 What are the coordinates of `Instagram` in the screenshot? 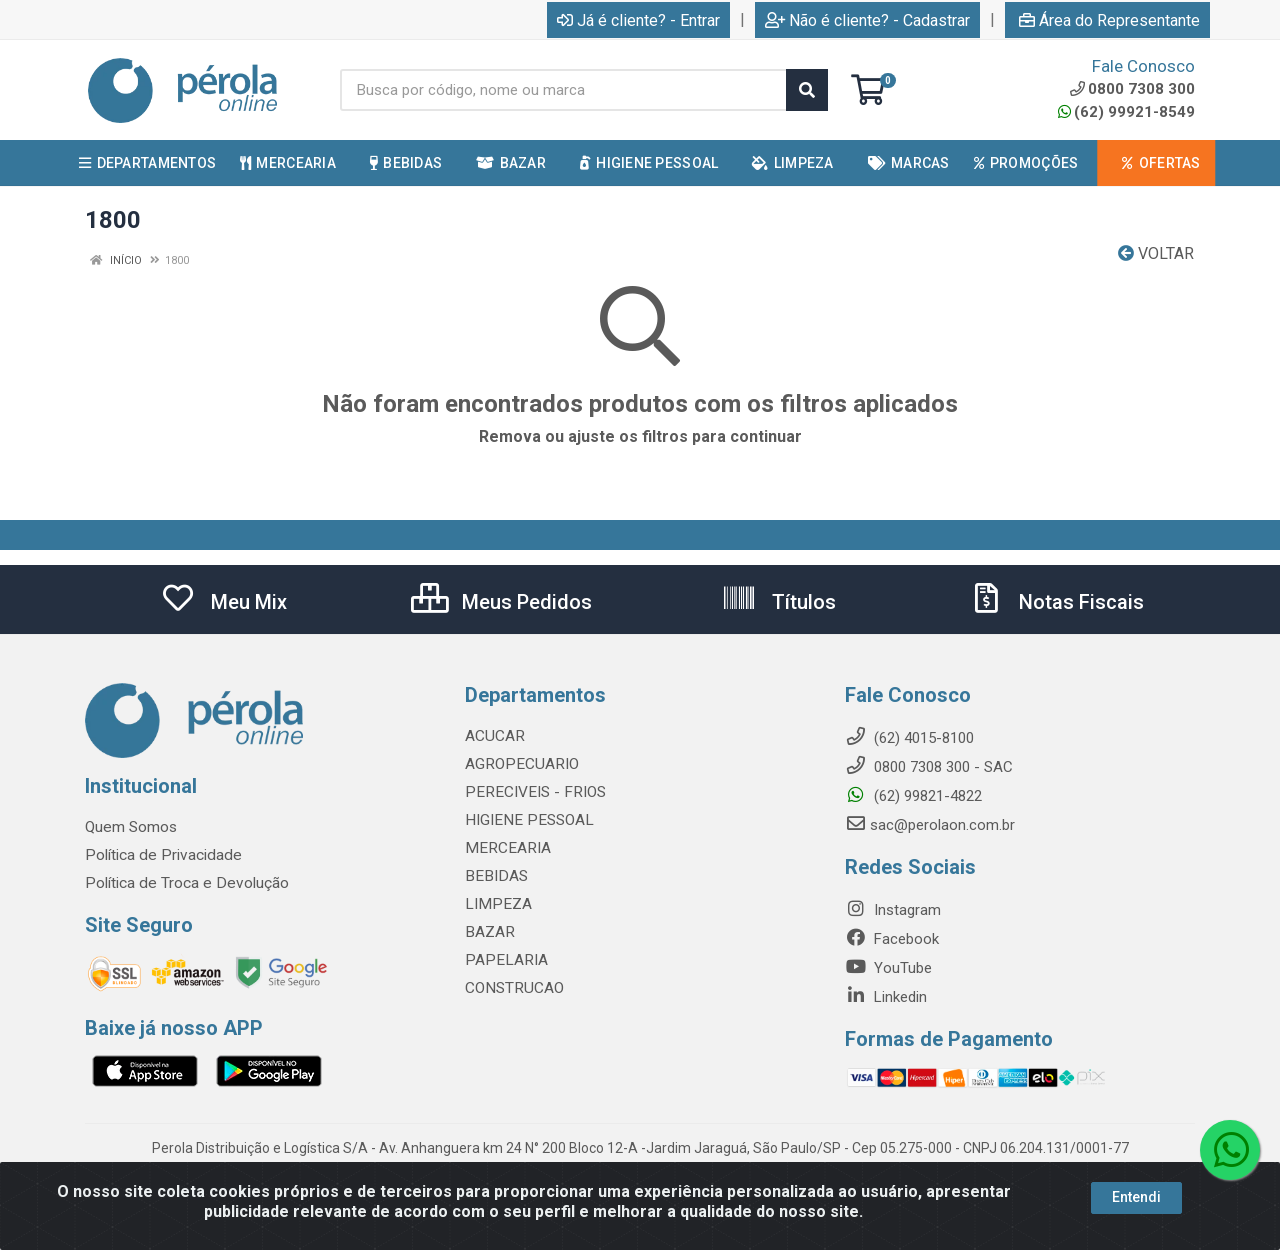 It's located at (893, 910).